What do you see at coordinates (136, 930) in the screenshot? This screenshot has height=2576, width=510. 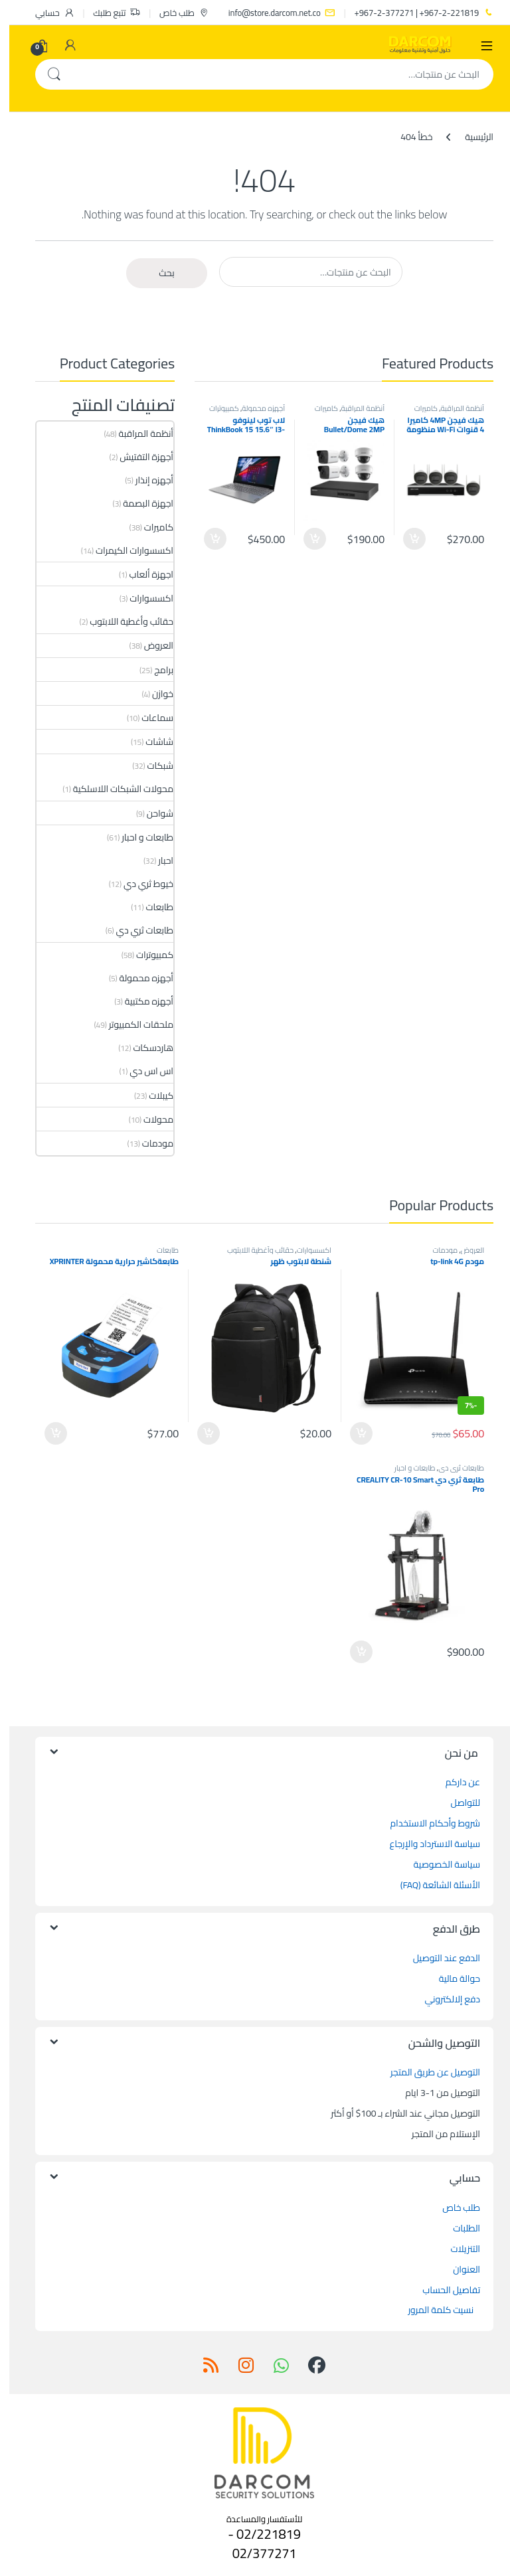 I see `طابعات ثري دي` at bounding box center [136, 930].